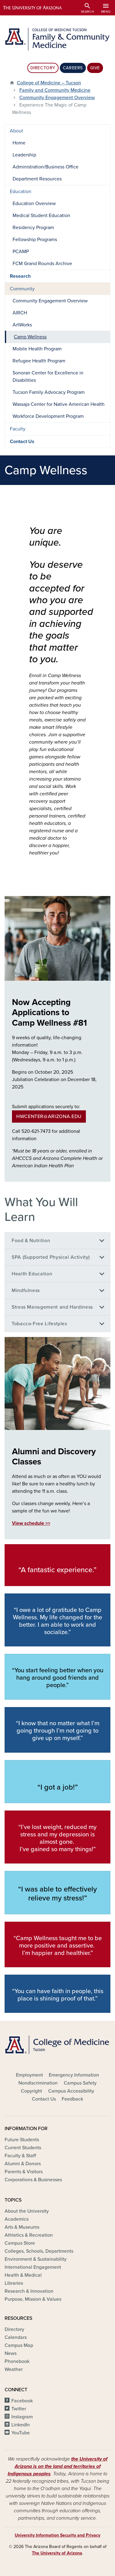 This screenshot has height=2576, width=115. I want to click on Medical Student Education, so click(41, 215).